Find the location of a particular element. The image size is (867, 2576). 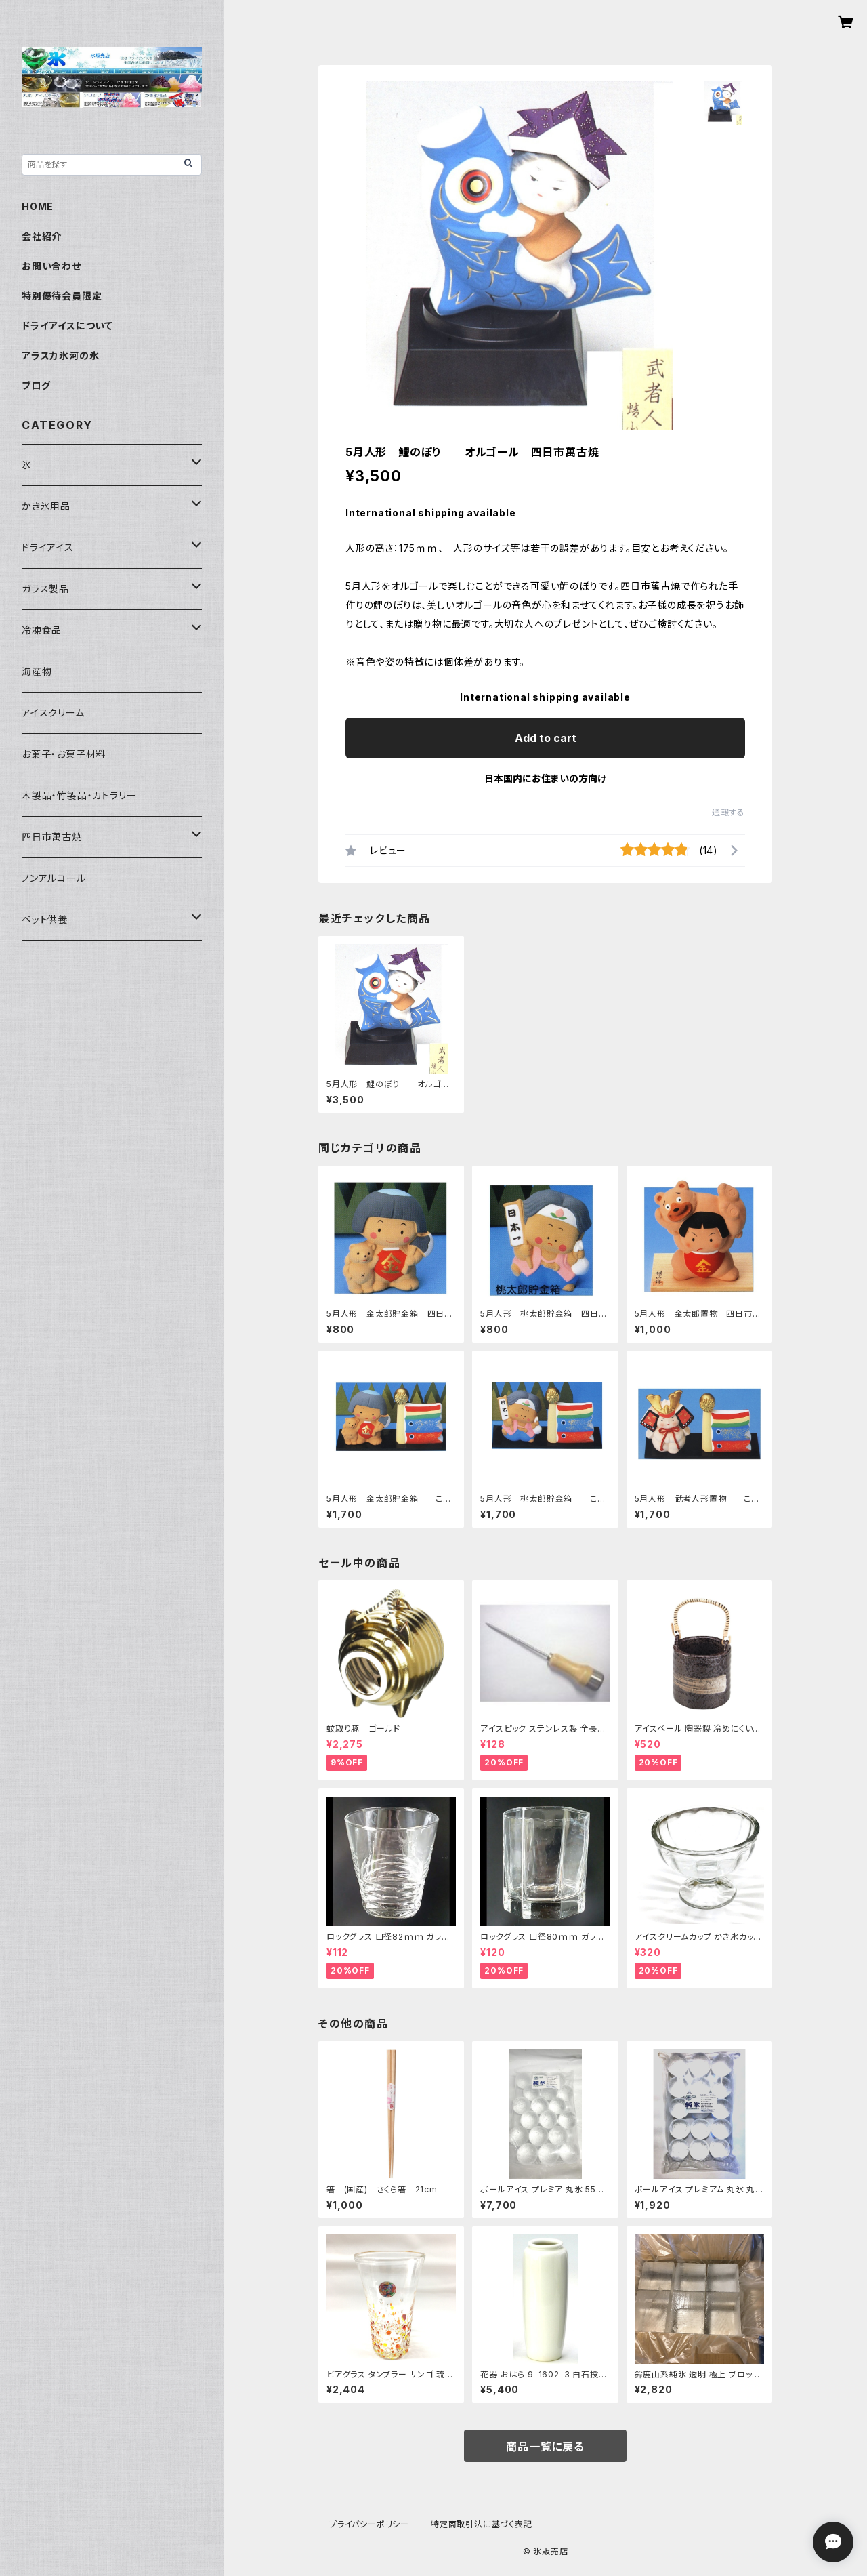

日本国内にお住まいの方向け is located at coordinates (545, 778).